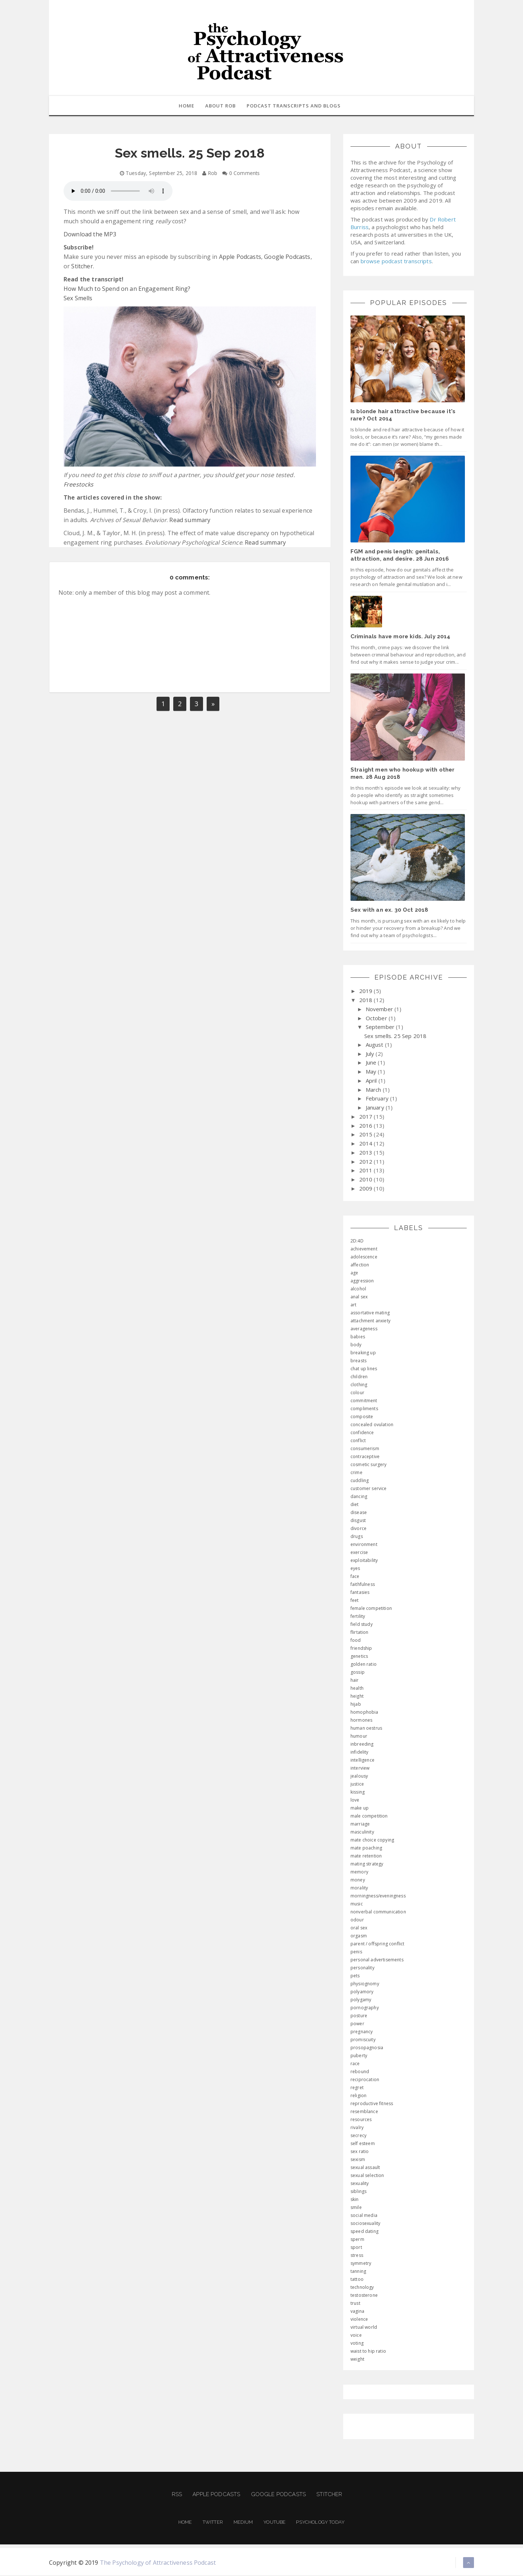  Describe the element at coordinates (389, 910) in the screenshot. I see `Sex with an ex. 30 Oct 2018` at that location.